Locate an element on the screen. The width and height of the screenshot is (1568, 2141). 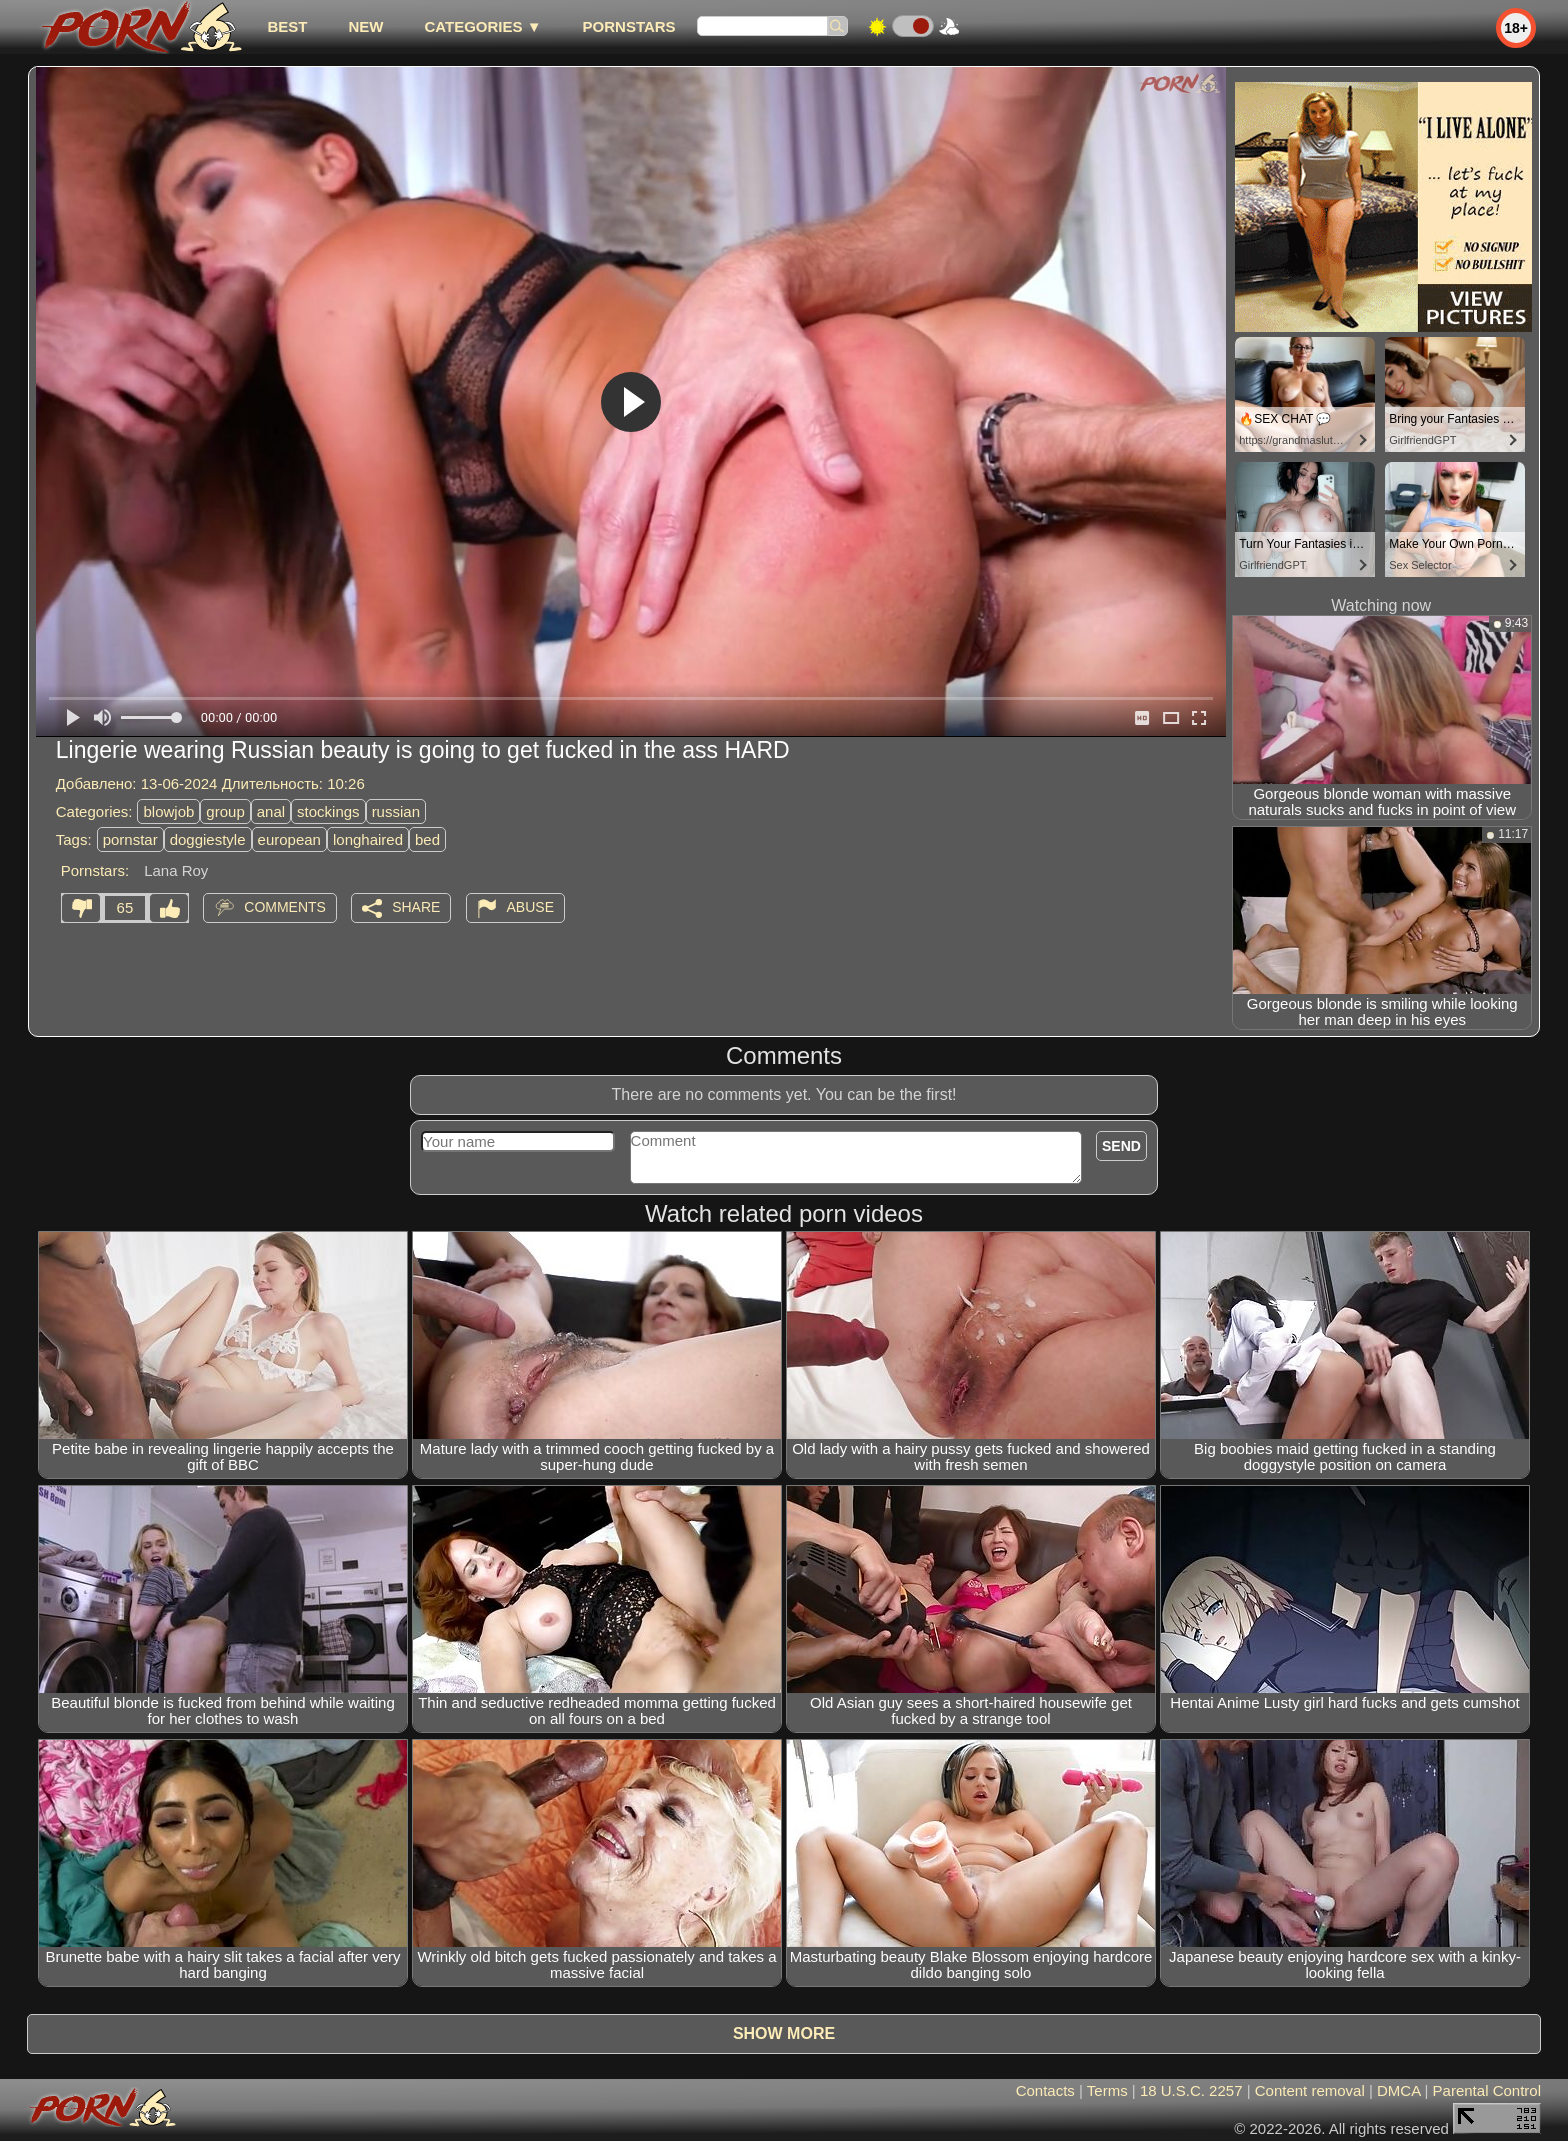
DMCA is located at coordinates (1398, 2090).